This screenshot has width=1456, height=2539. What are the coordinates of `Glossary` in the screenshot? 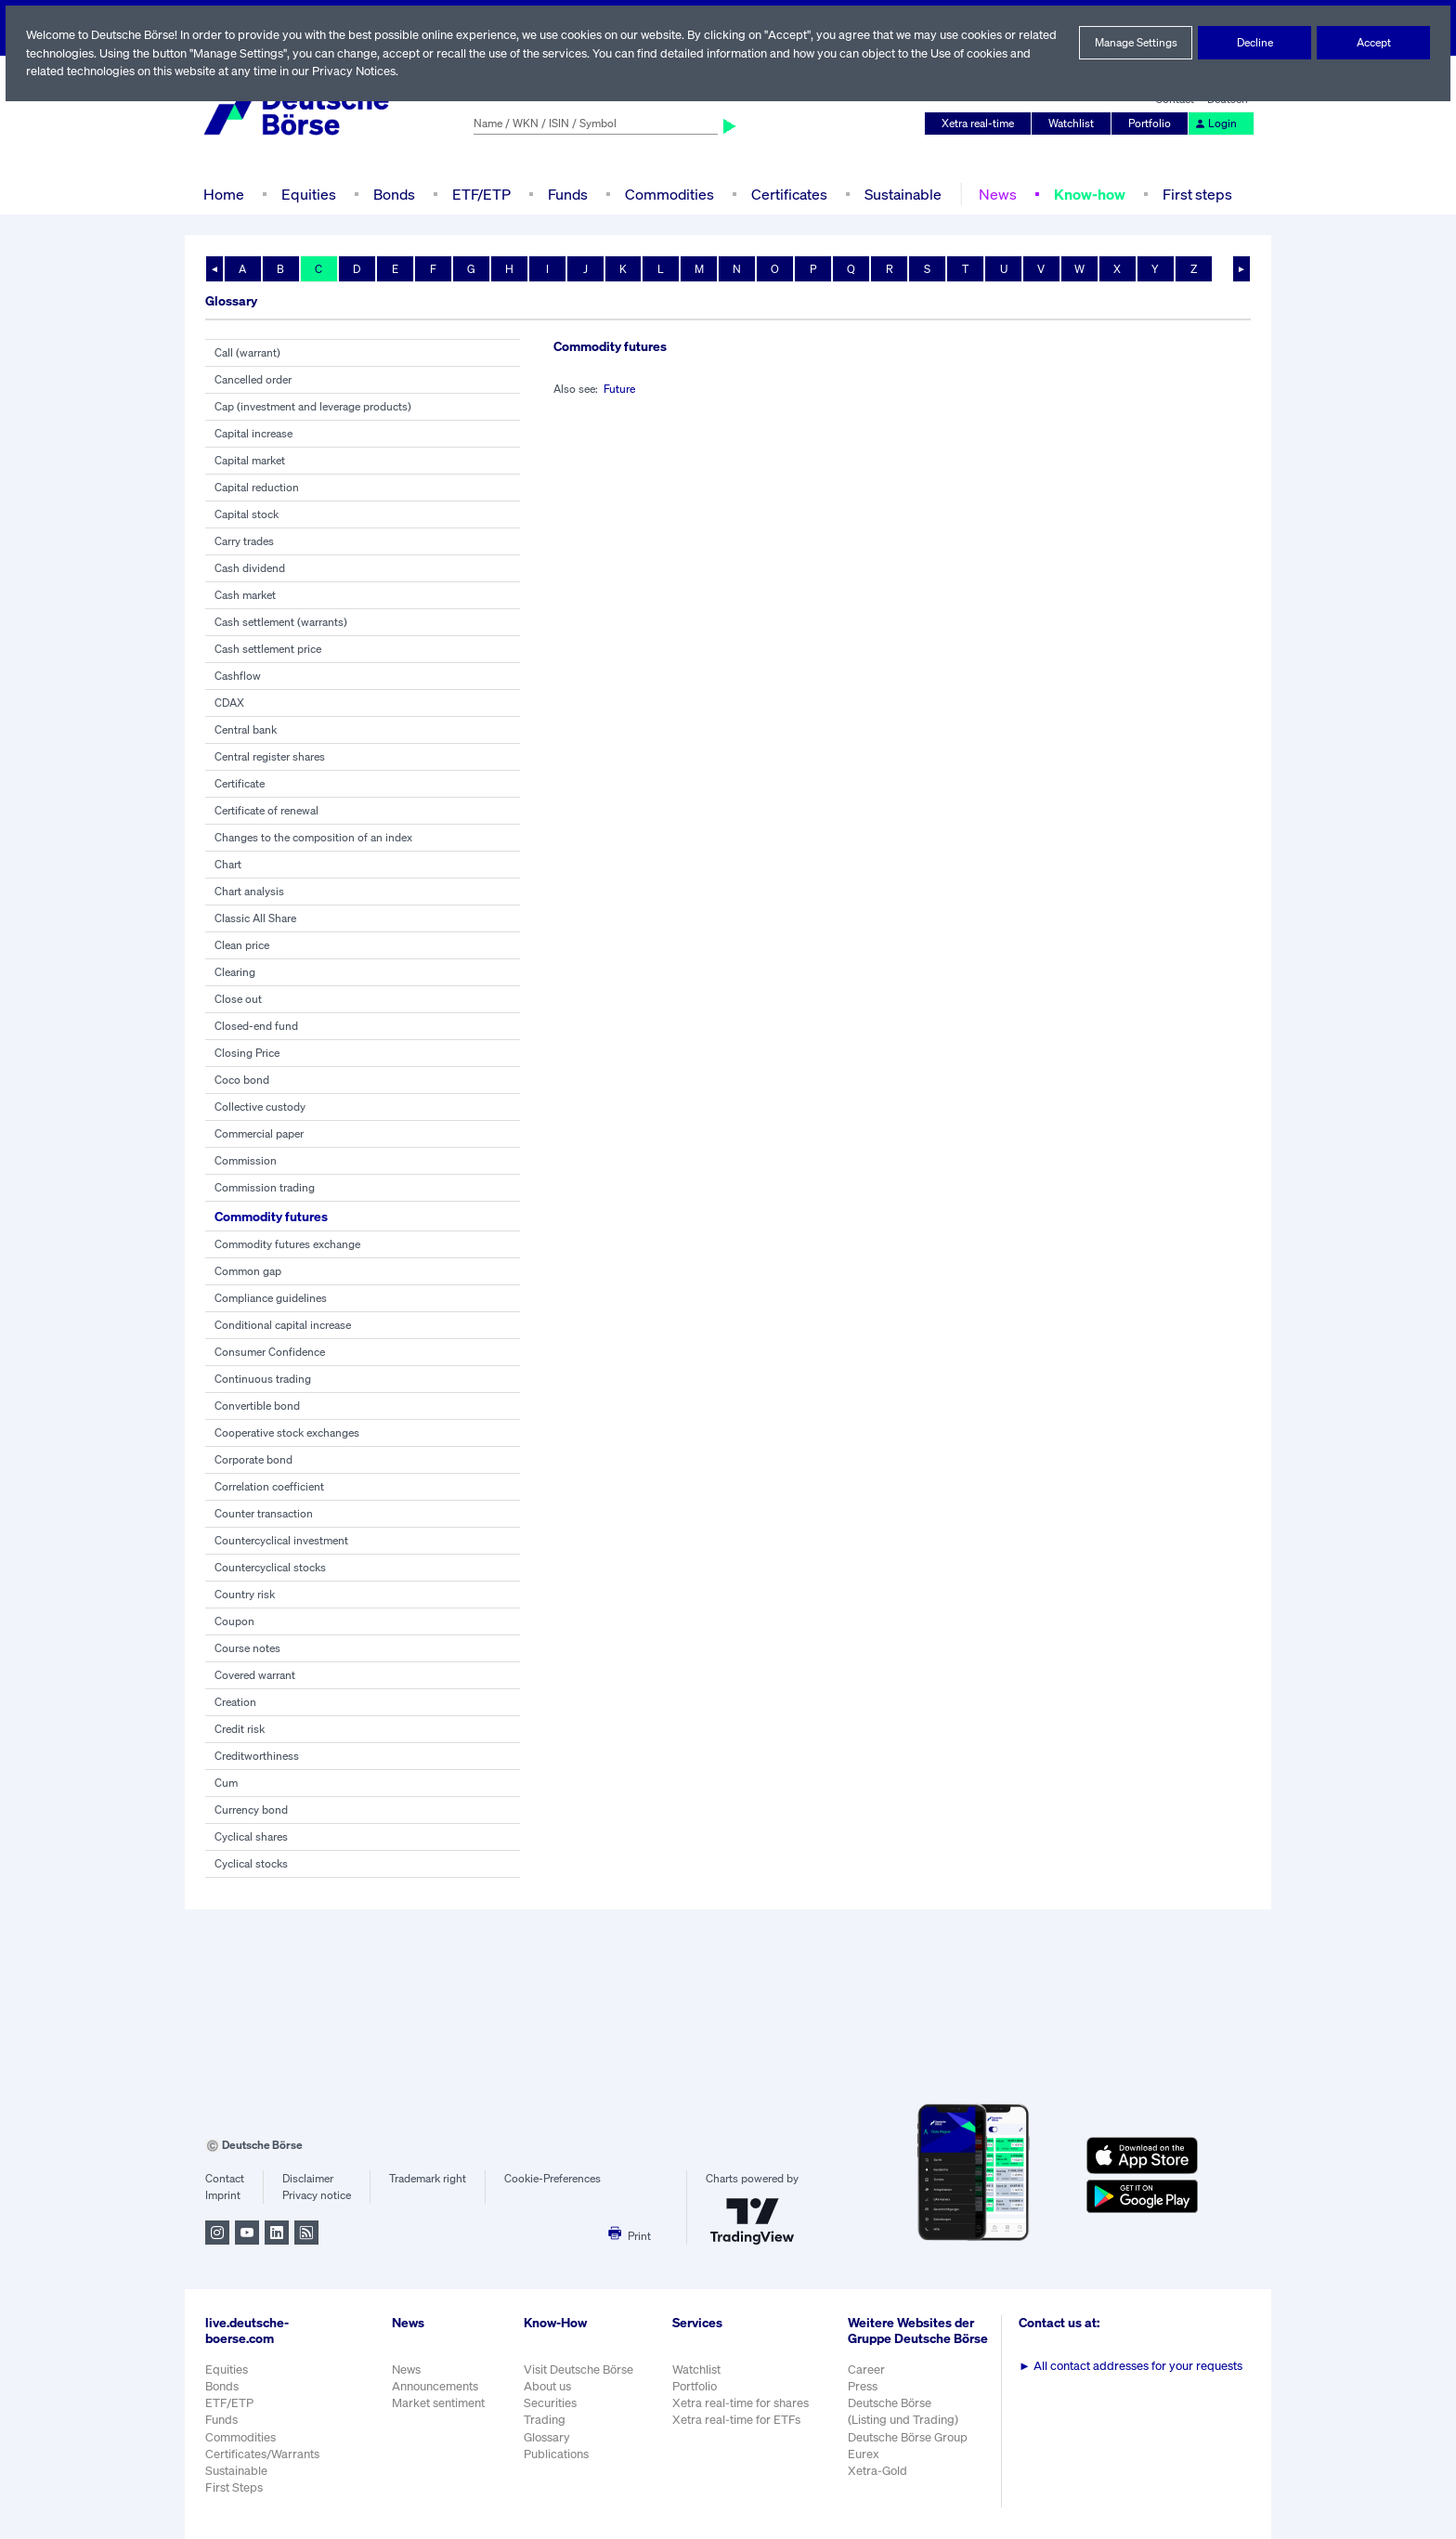 It's located at (547, 2437).